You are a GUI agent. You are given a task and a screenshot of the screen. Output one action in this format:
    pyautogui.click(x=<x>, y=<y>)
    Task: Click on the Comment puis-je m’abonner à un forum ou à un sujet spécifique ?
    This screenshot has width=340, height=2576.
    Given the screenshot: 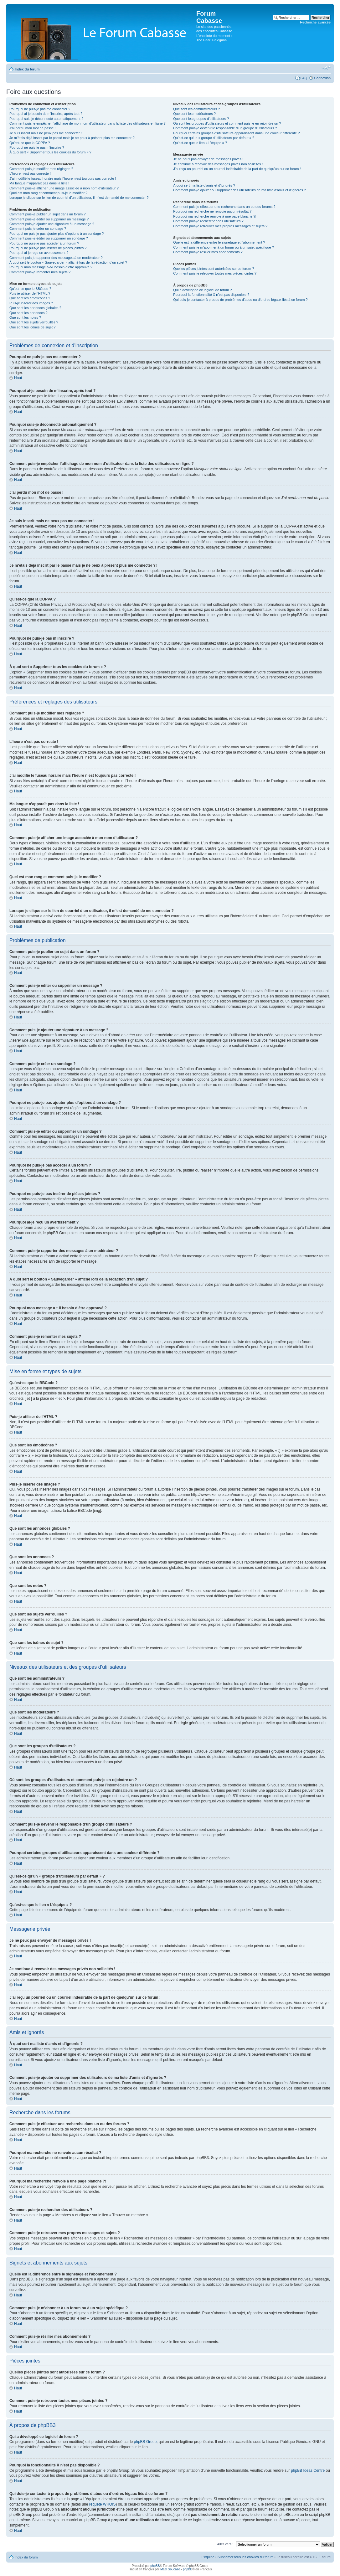 What is the action you would take?
    pyautogui.click(x=223, y=247)
    